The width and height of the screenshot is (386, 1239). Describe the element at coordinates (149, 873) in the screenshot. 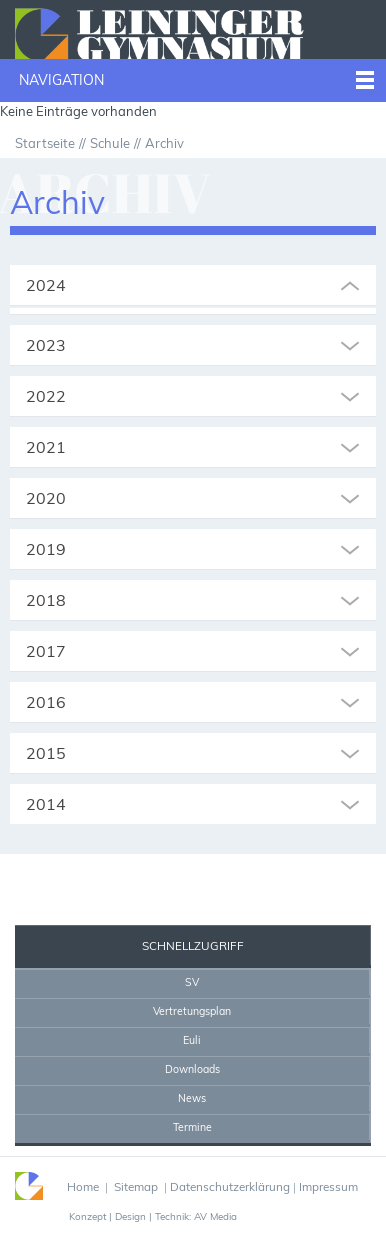

I see `Home` at that location.